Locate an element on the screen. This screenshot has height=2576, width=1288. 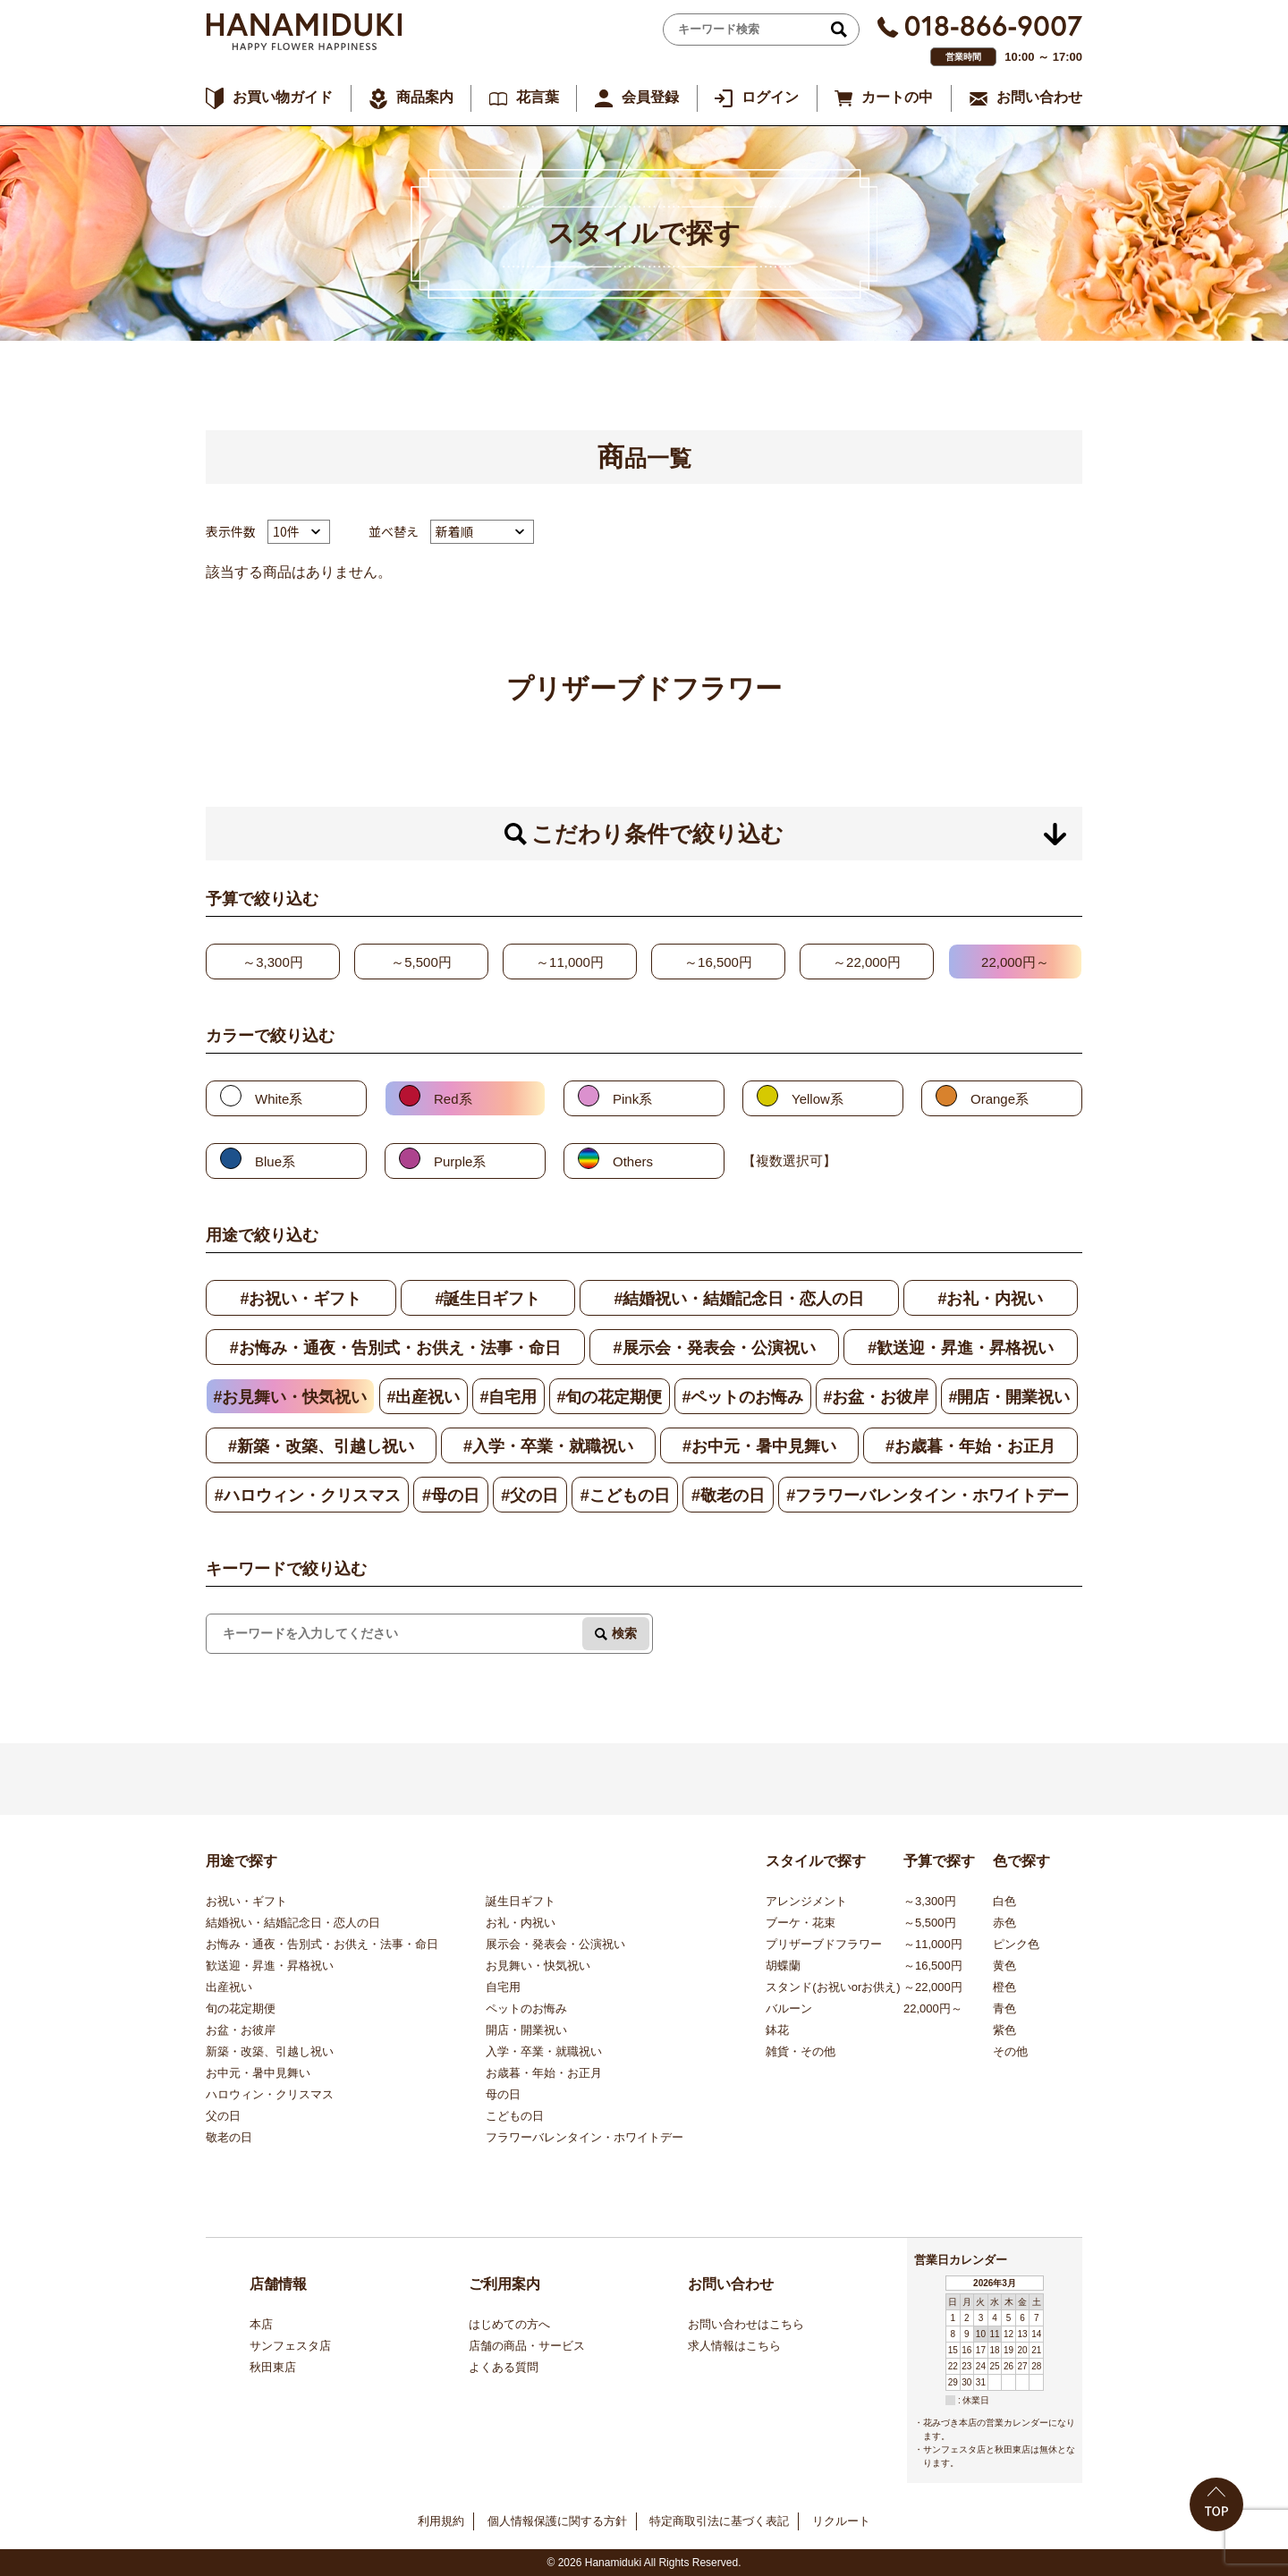
利用規約 is located at coordinates (441, 2521).